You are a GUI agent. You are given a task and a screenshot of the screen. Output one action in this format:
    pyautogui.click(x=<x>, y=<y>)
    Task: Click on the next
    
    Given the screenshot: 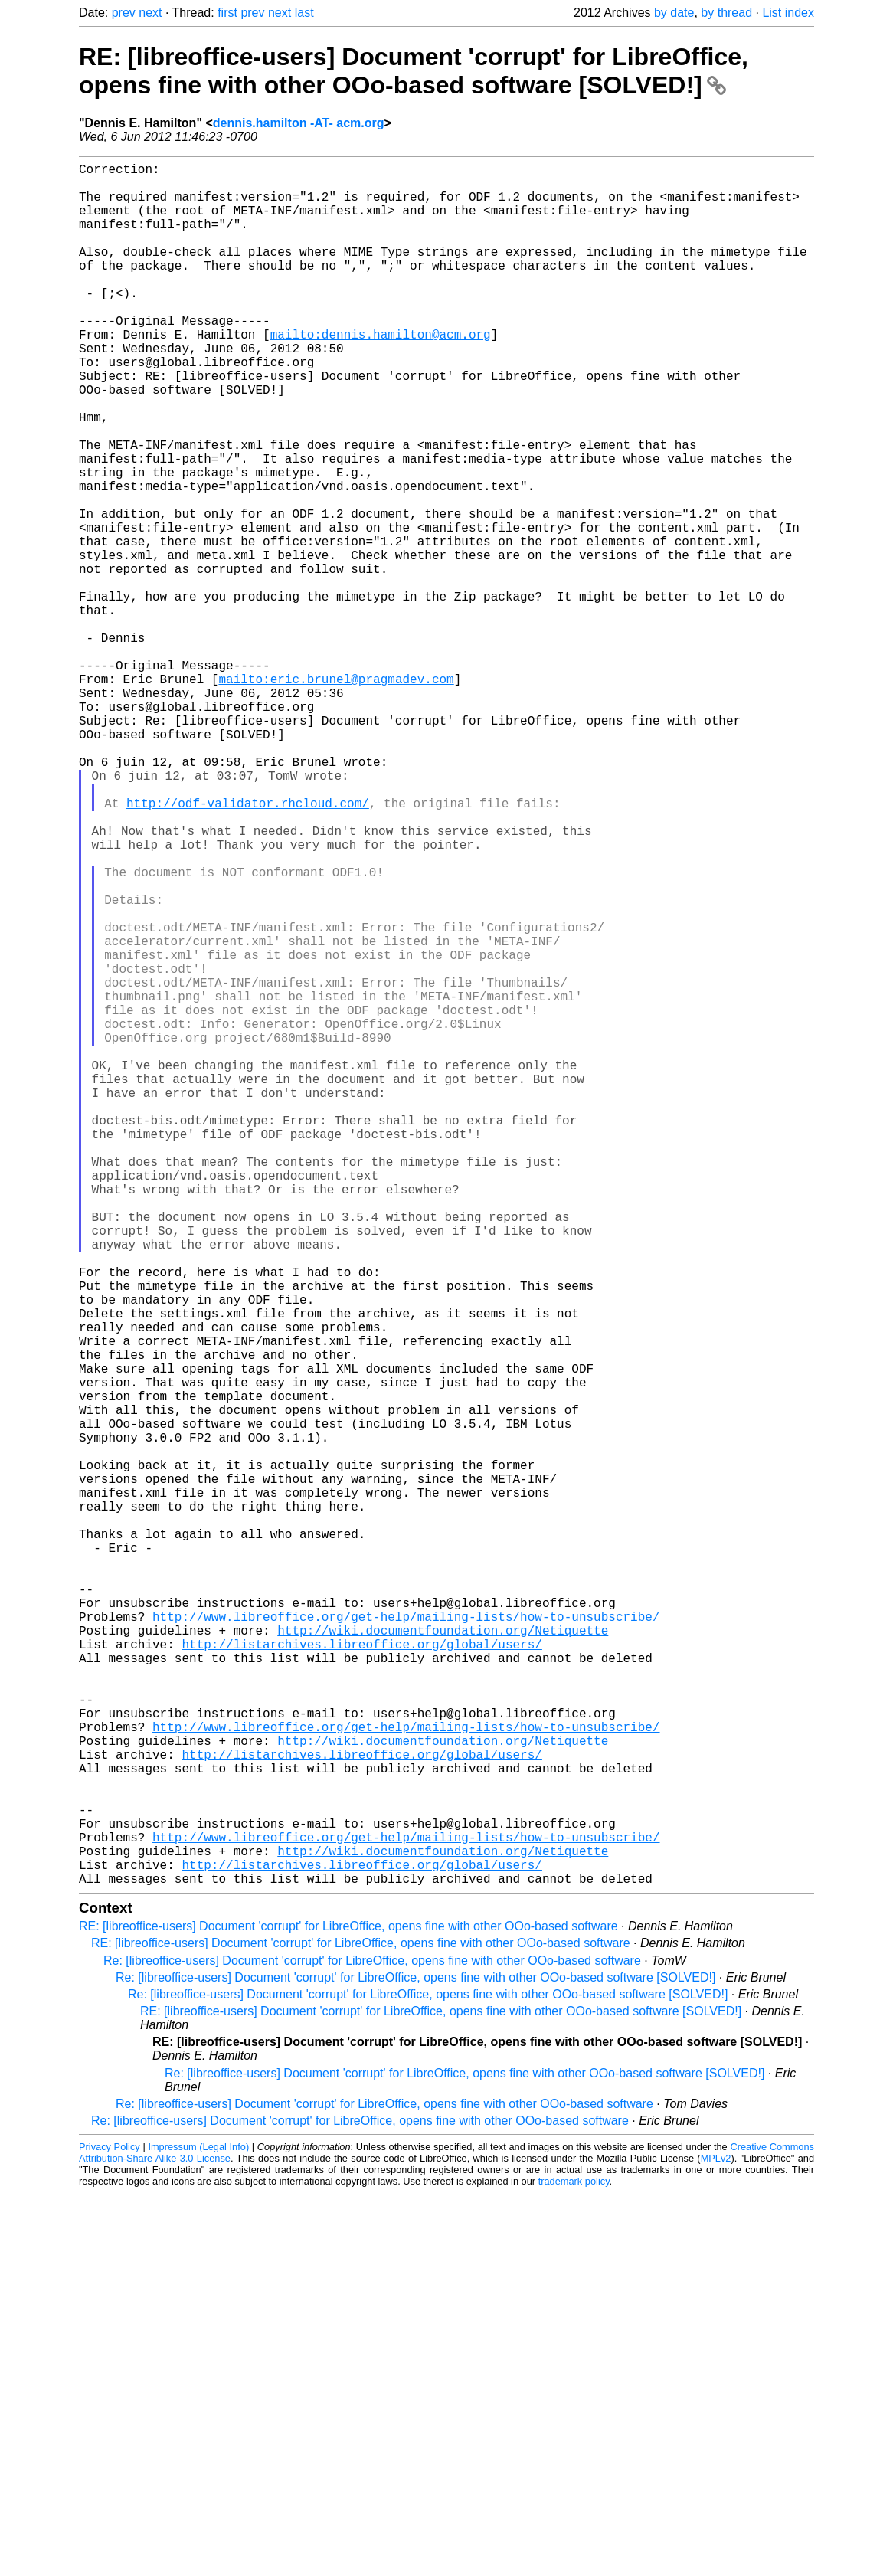 What is the action you would take?
    pyautogui.click(x=150, y=12)
    